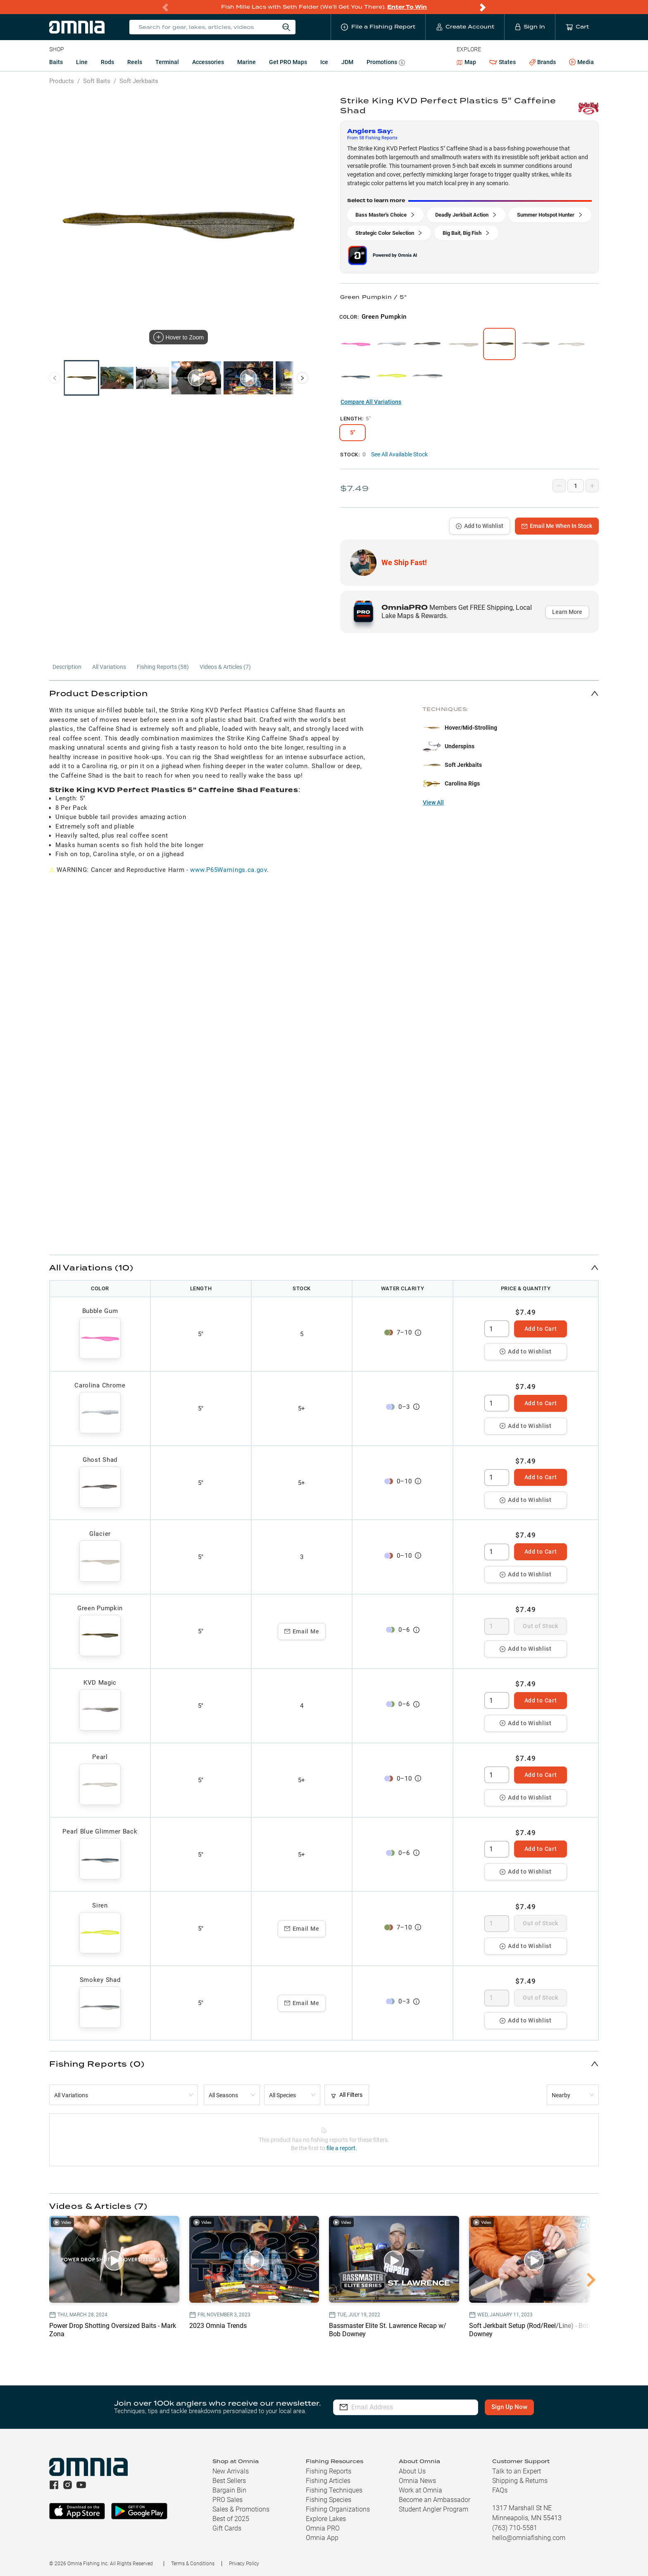  Describe the element at coordinates (528, 2538) in the screenshot. I see `hello@omniafishing.com` at that location.